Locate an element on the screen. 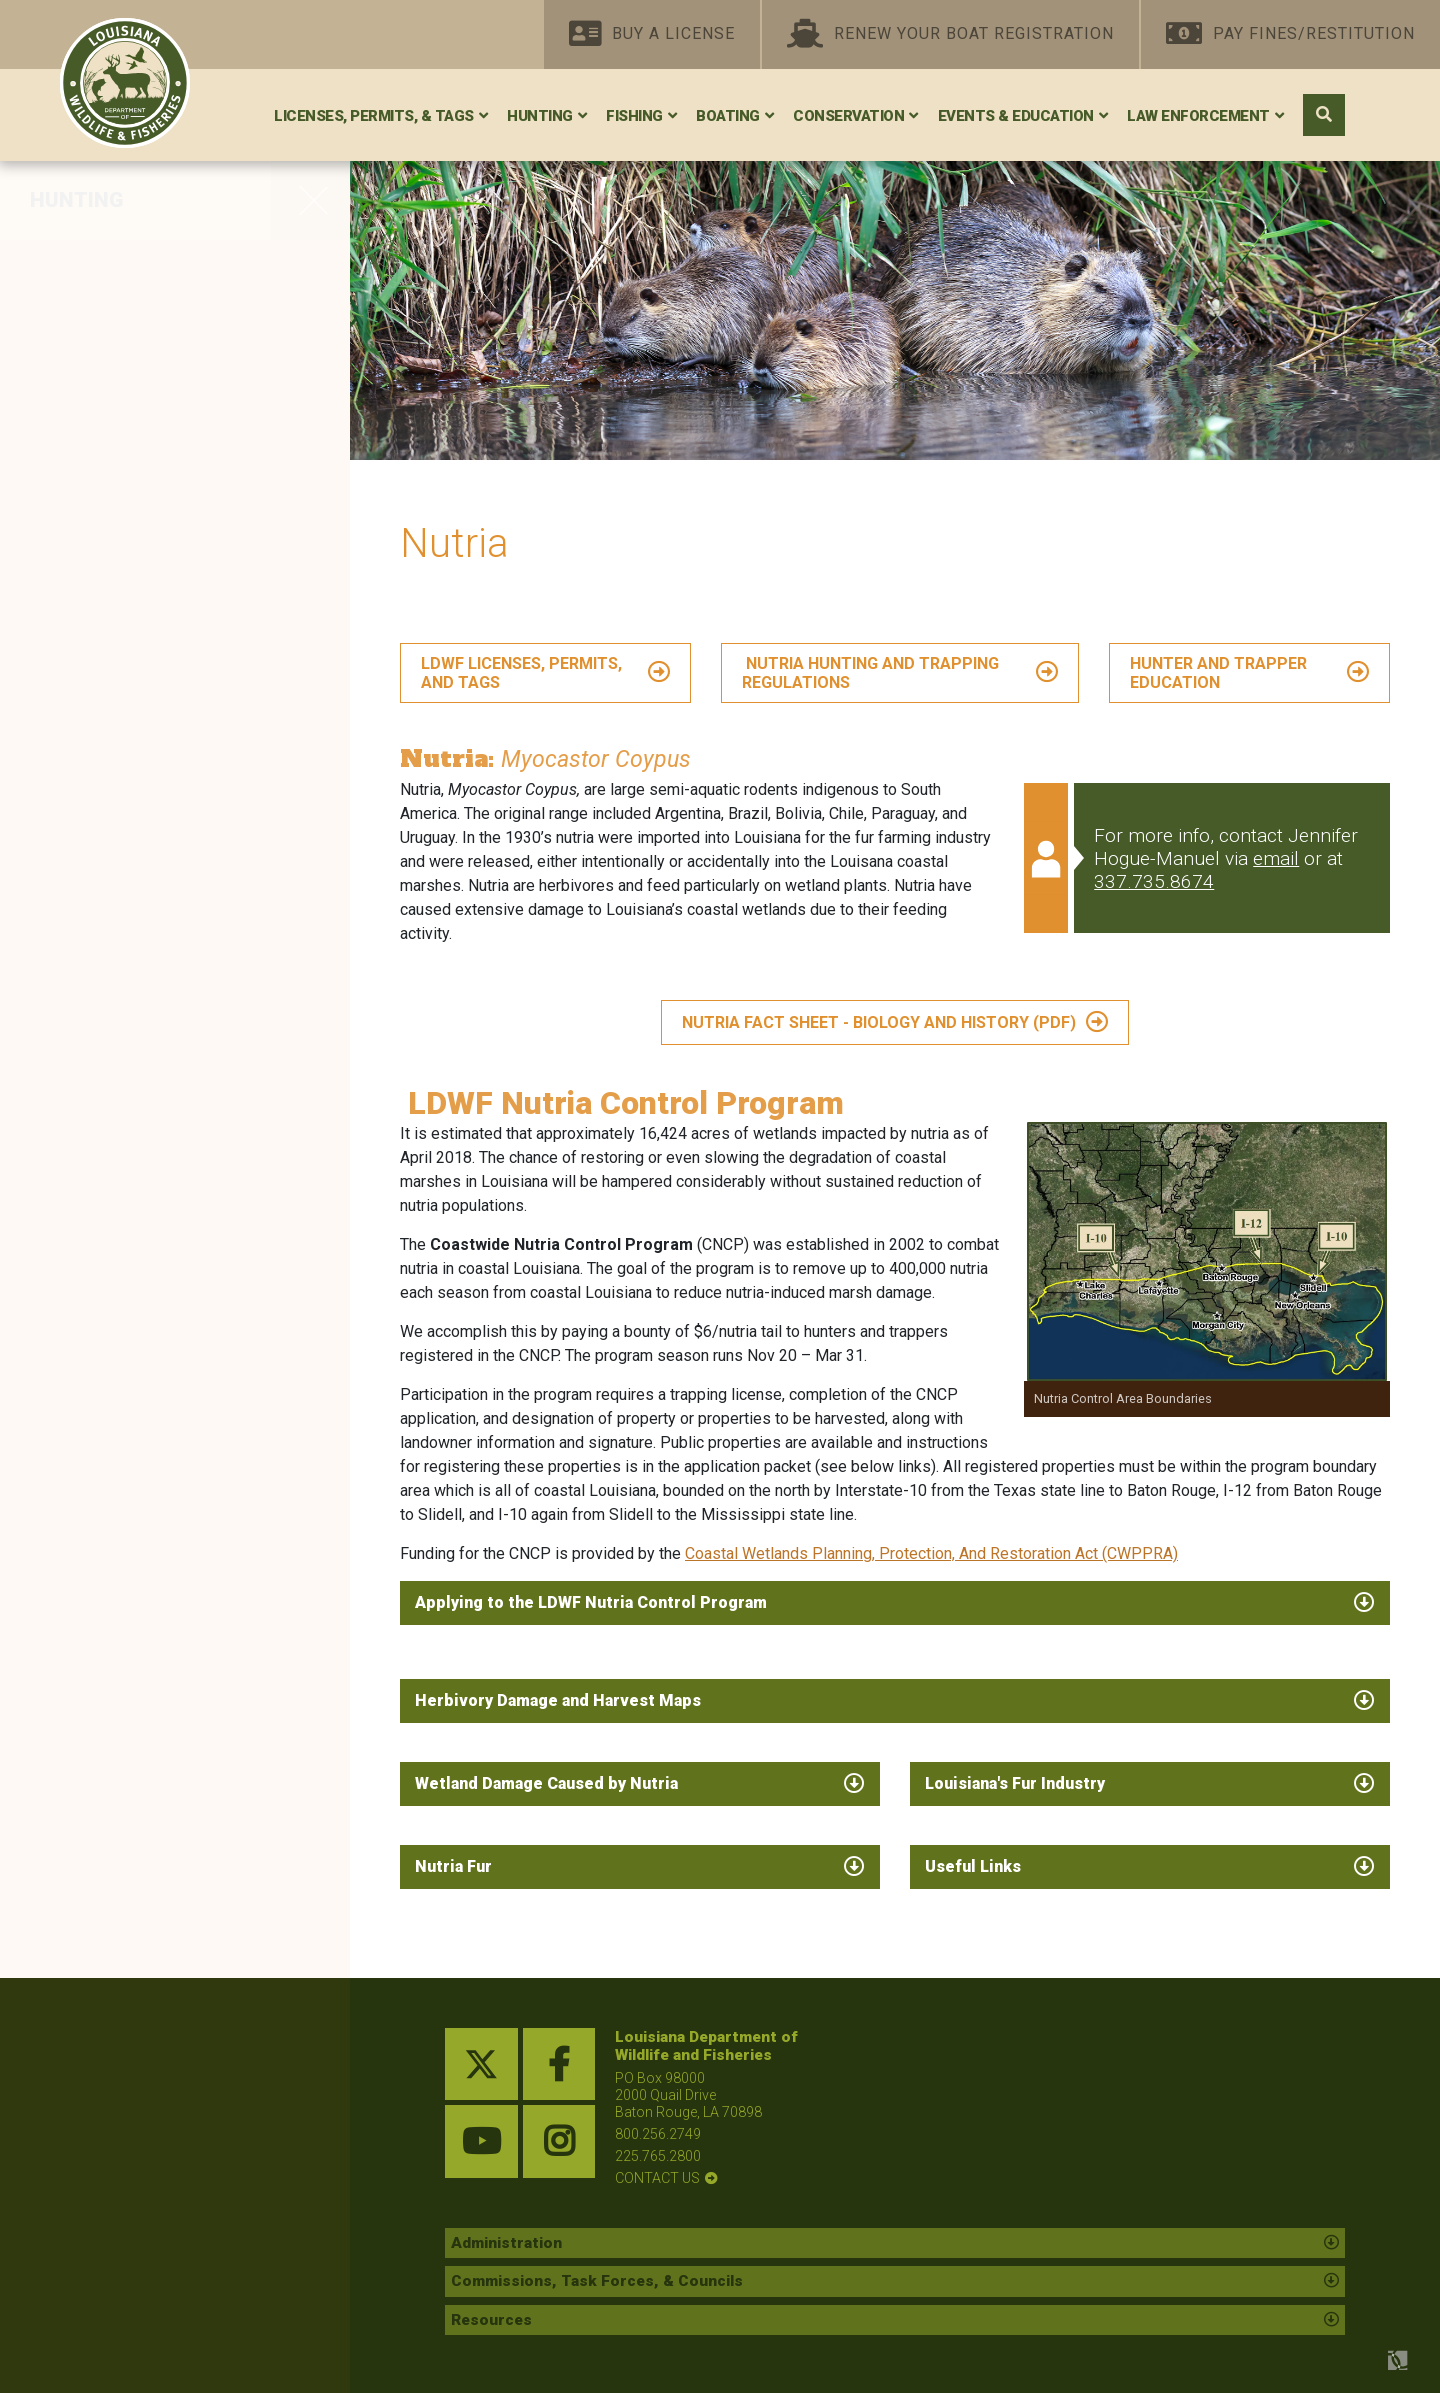  Woodcock is located at coordinates (84, 396).